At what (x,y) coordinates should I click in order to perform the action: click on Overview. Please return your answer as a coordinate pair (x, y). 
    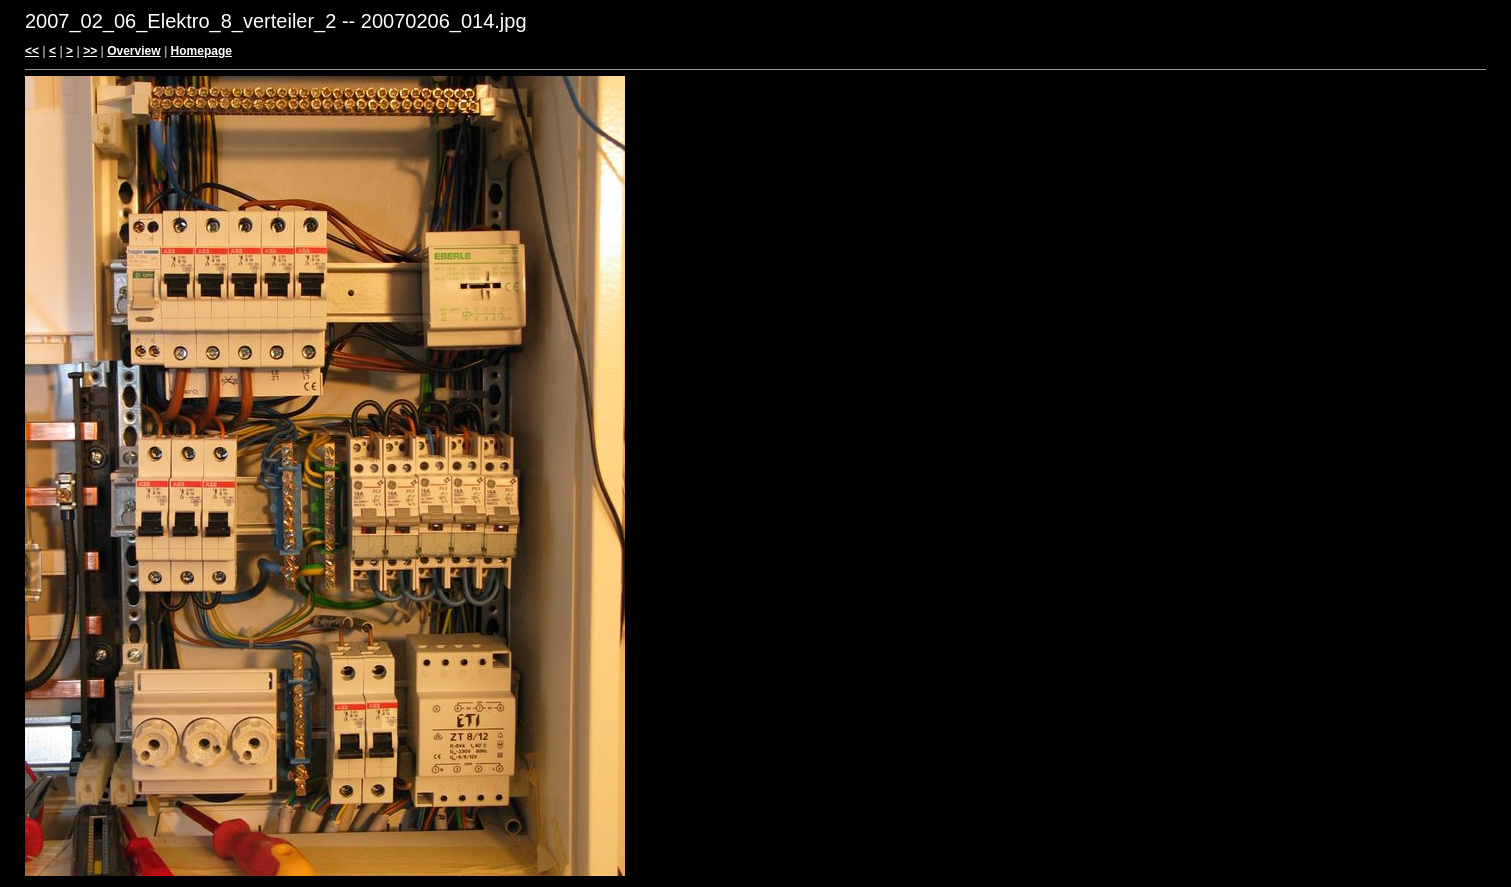
    Looking at the image, I should click on (133, 51).